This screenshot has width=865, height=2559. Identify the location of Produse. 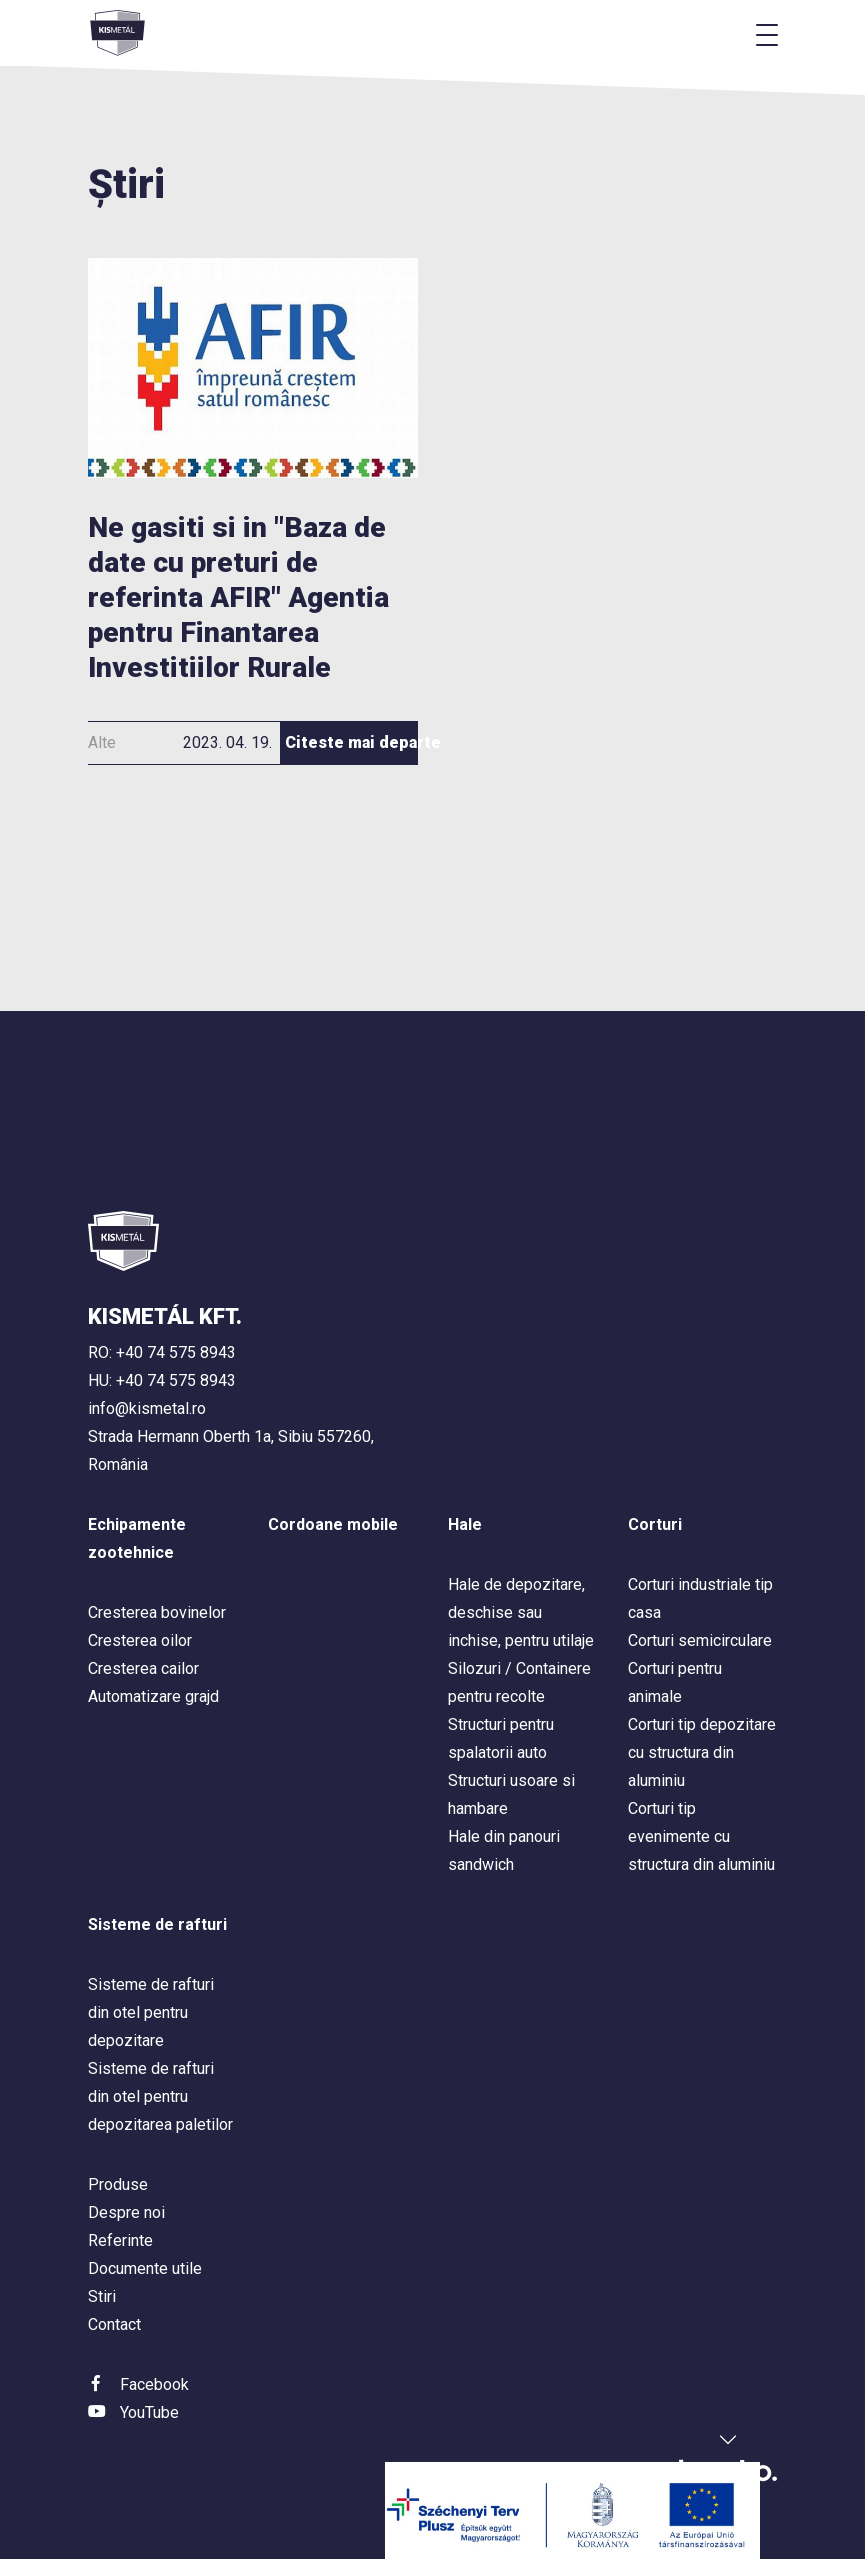
(118, 2184).